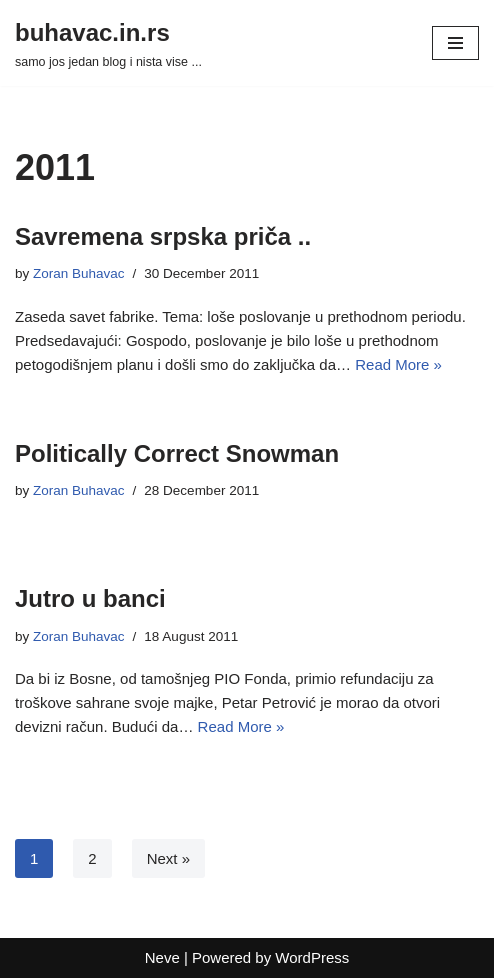 The image size is (494, 978). Describe the element at coordinates (79, 273) in the screenshot. I see `Zoran Buhavac` at that location.